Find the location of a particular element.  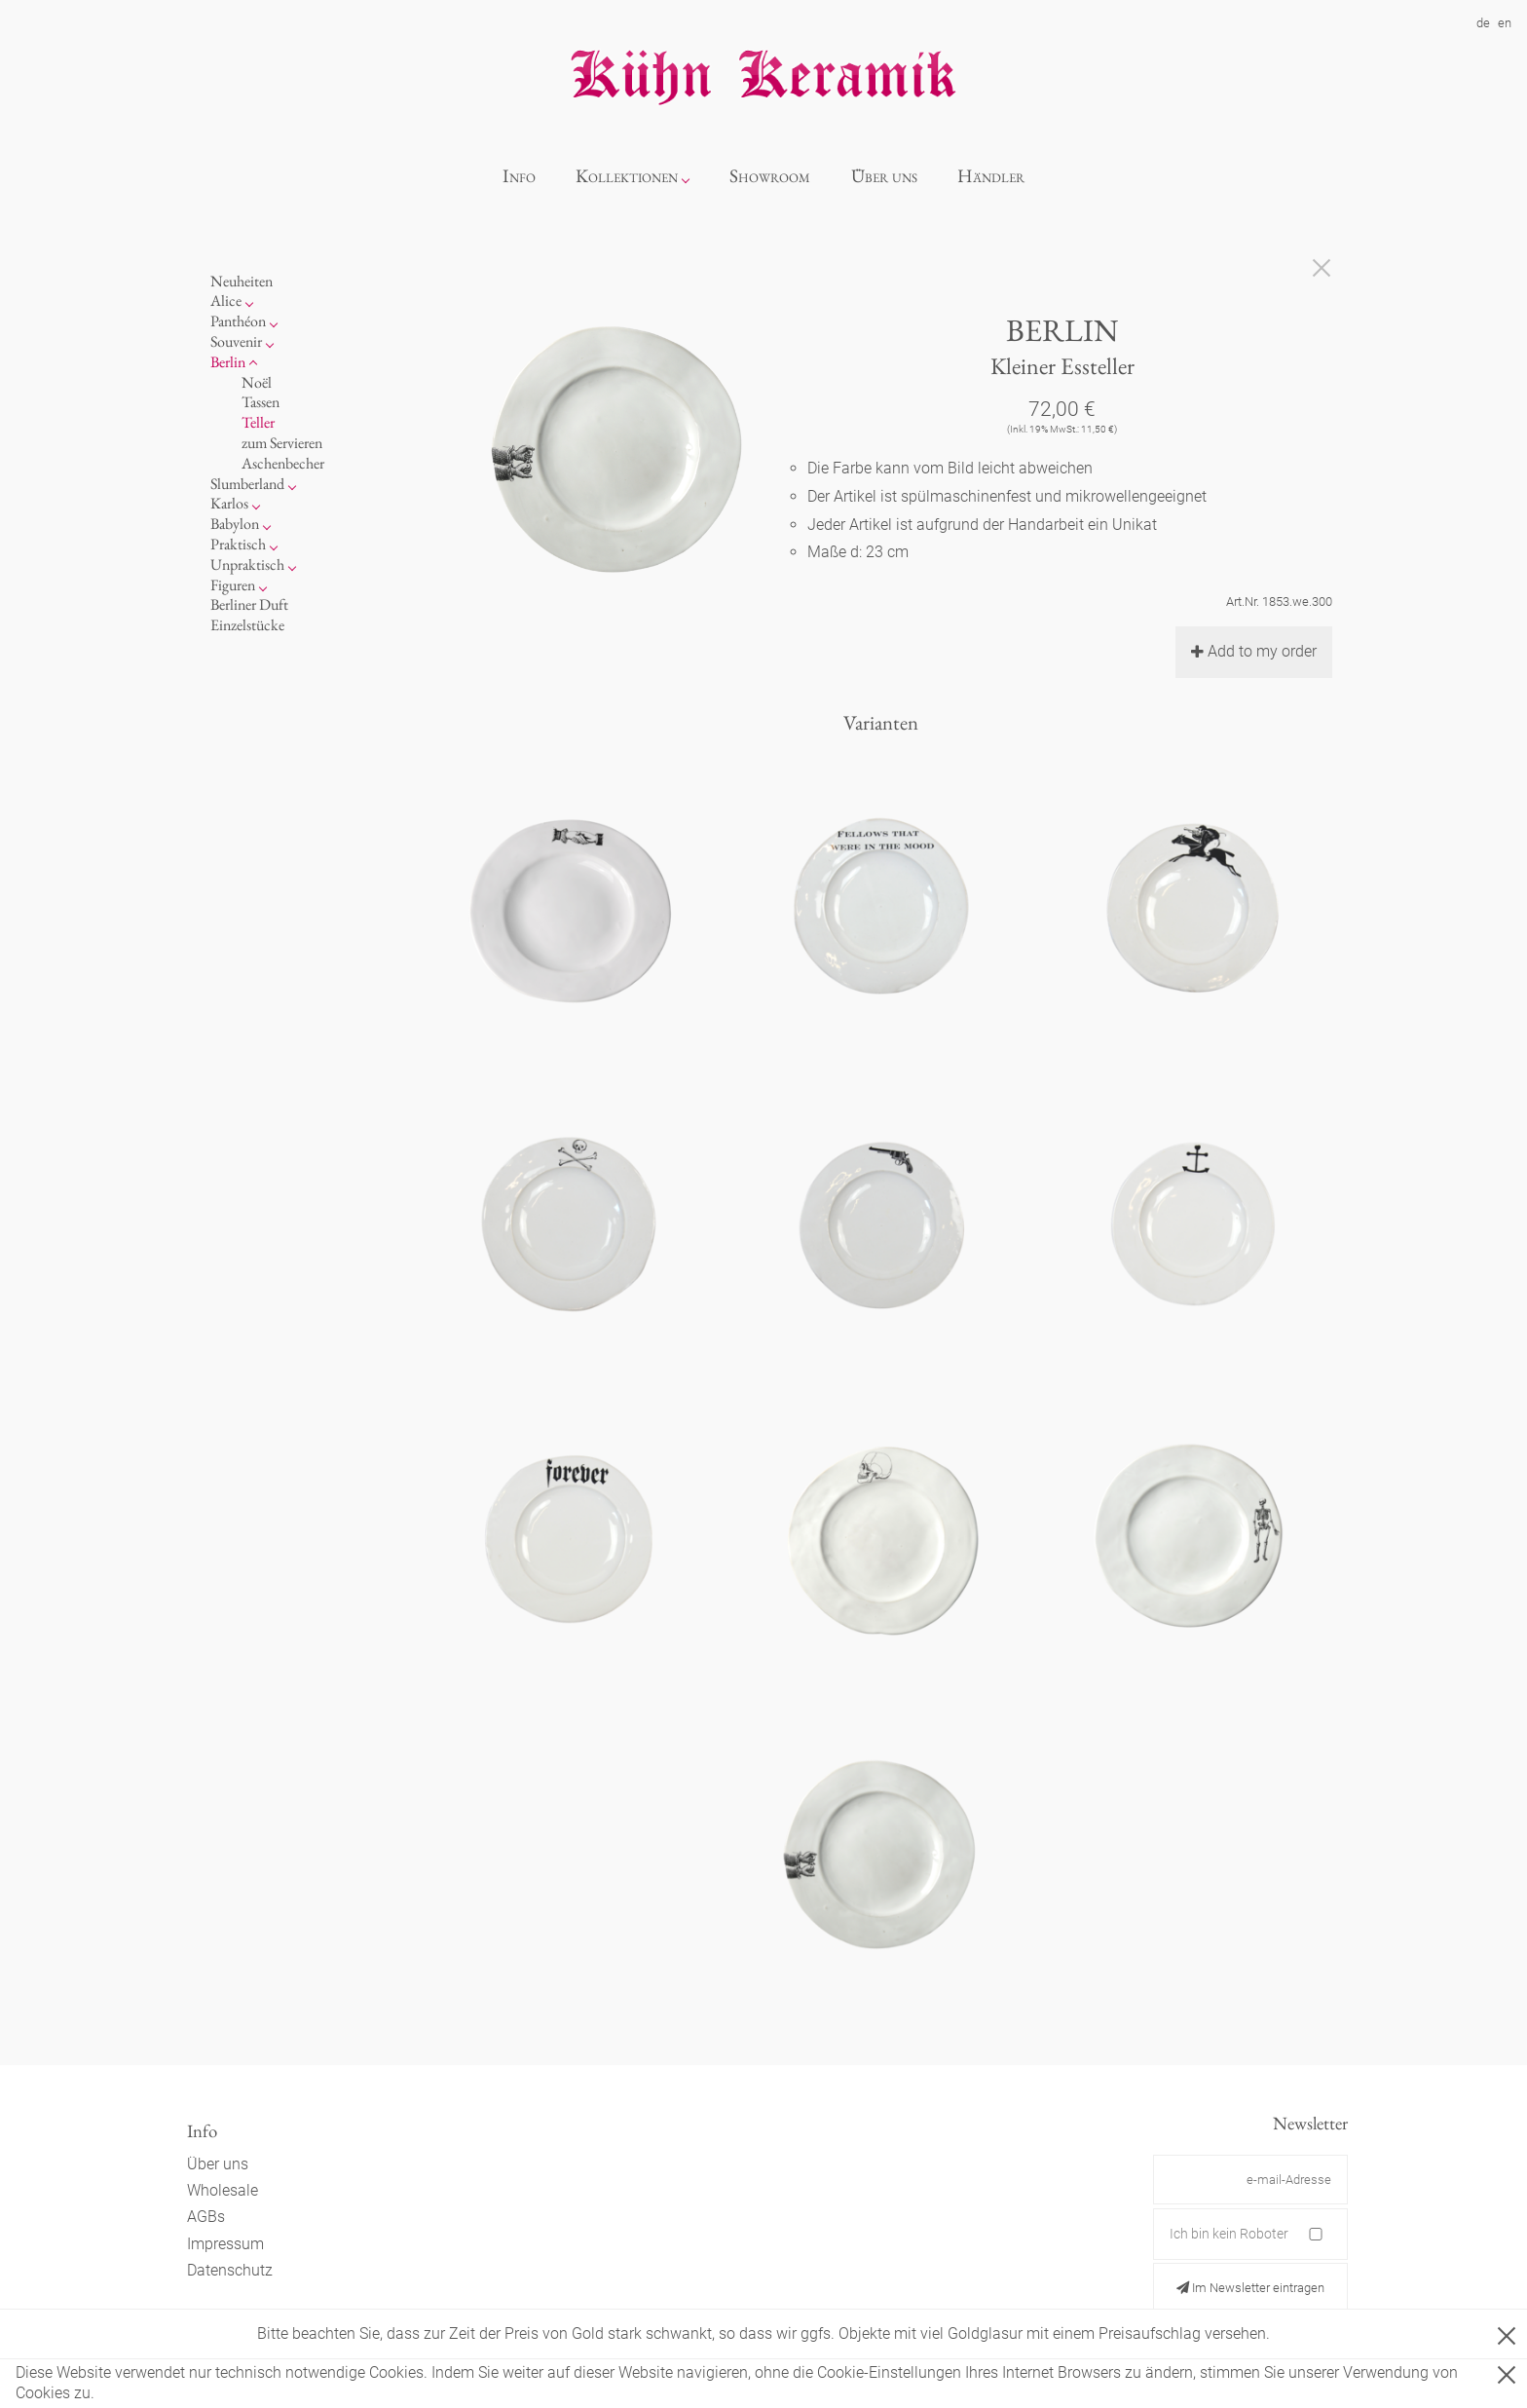

AGBs is located at coordinates (206, 2216).